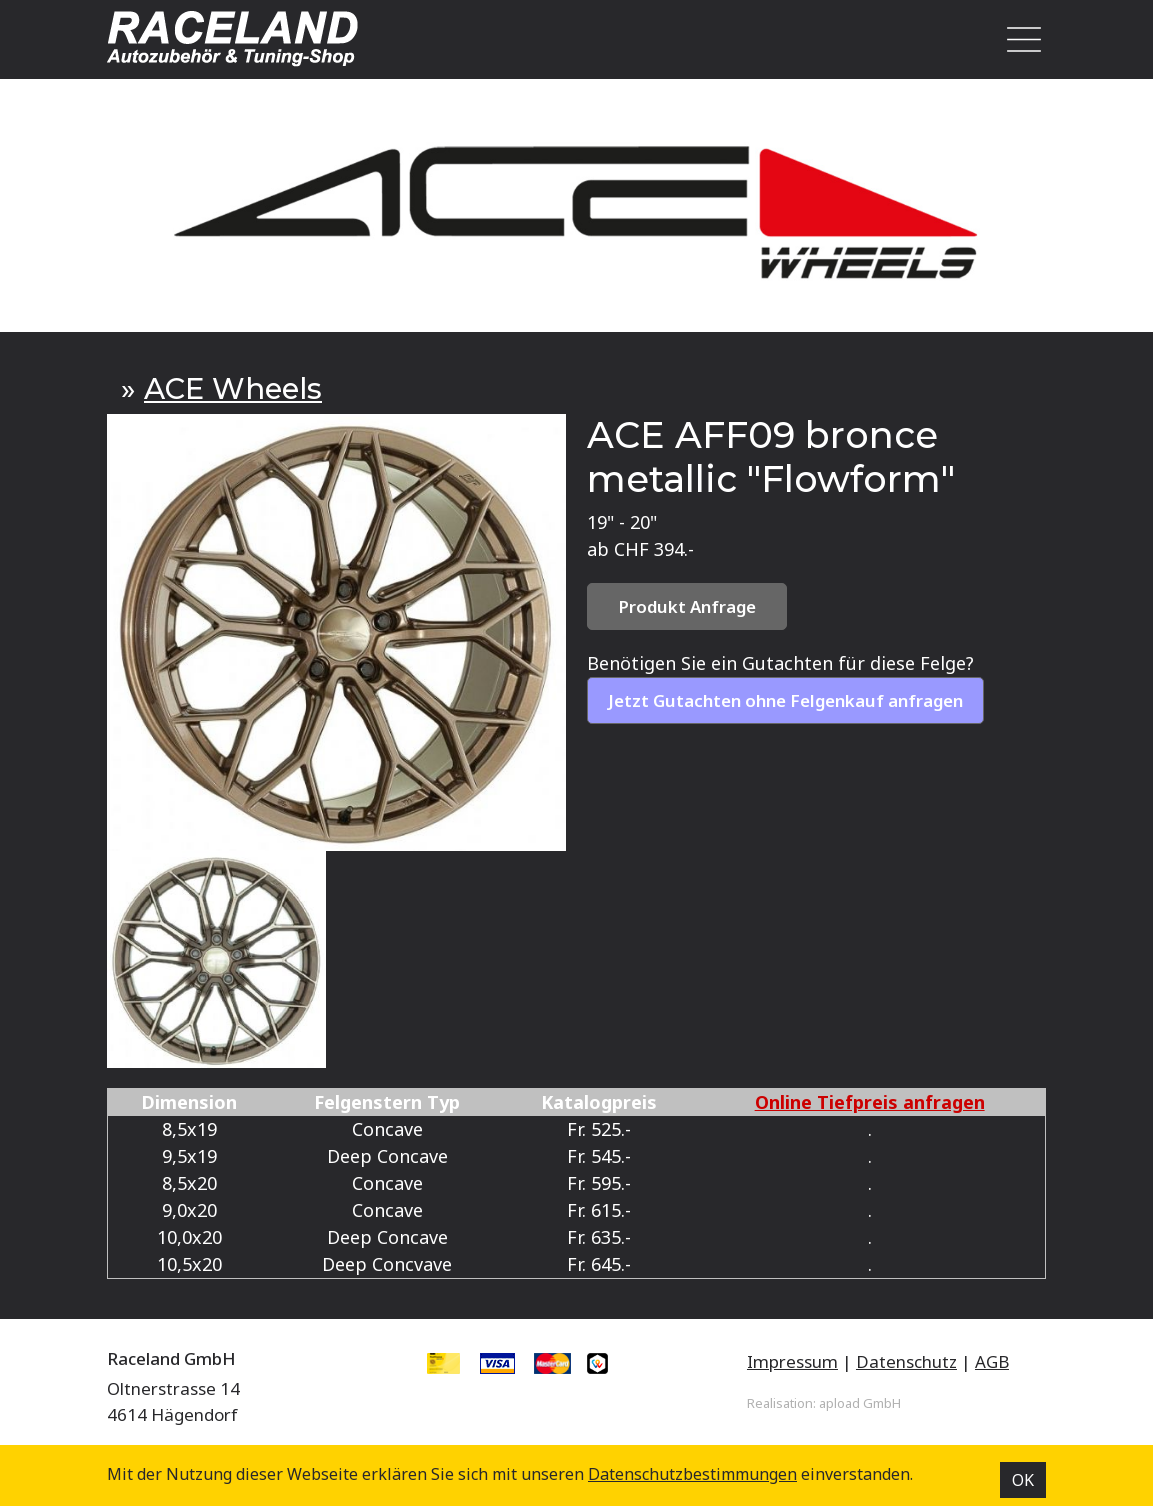  Describe the element at coordinates (233, 388) in the screenshot. I see `ACE Wheels` at that location.